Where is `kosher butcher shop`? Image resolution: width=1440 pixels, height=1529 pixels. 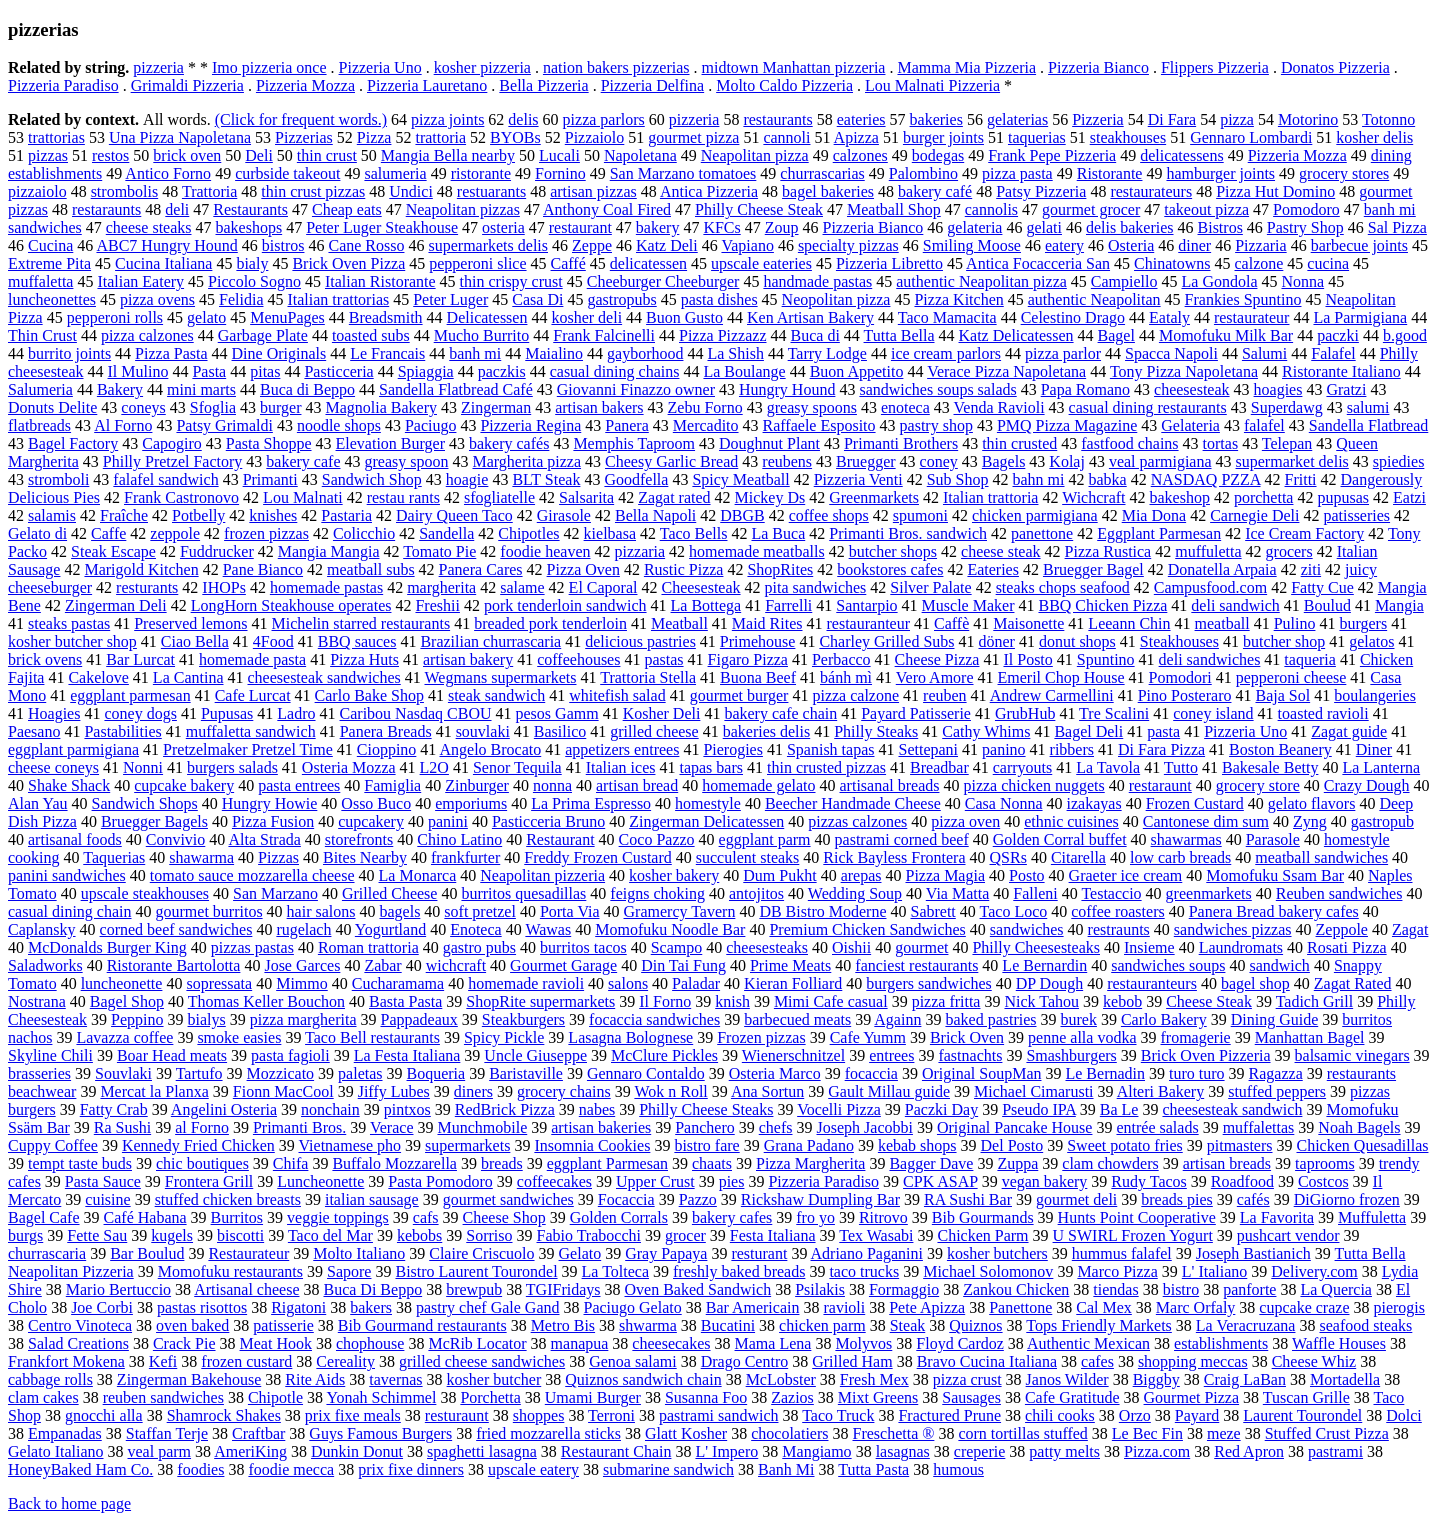
kosher butcher shop is located at coordinates (72, 641).